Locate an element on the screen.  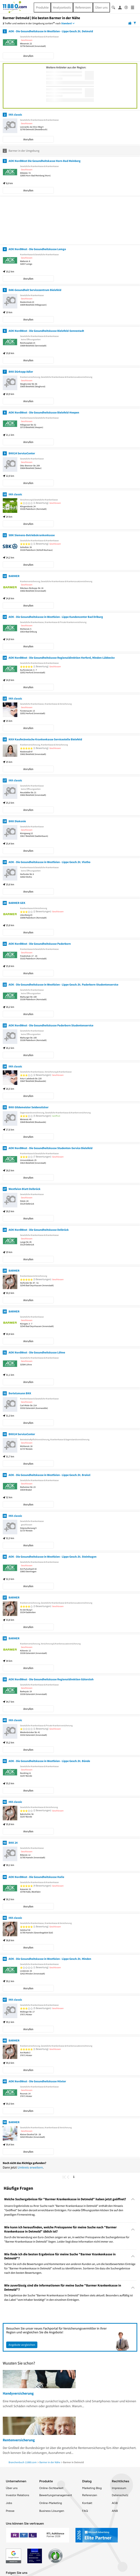
[Collapsible] is located at coordinates (133, 2199).